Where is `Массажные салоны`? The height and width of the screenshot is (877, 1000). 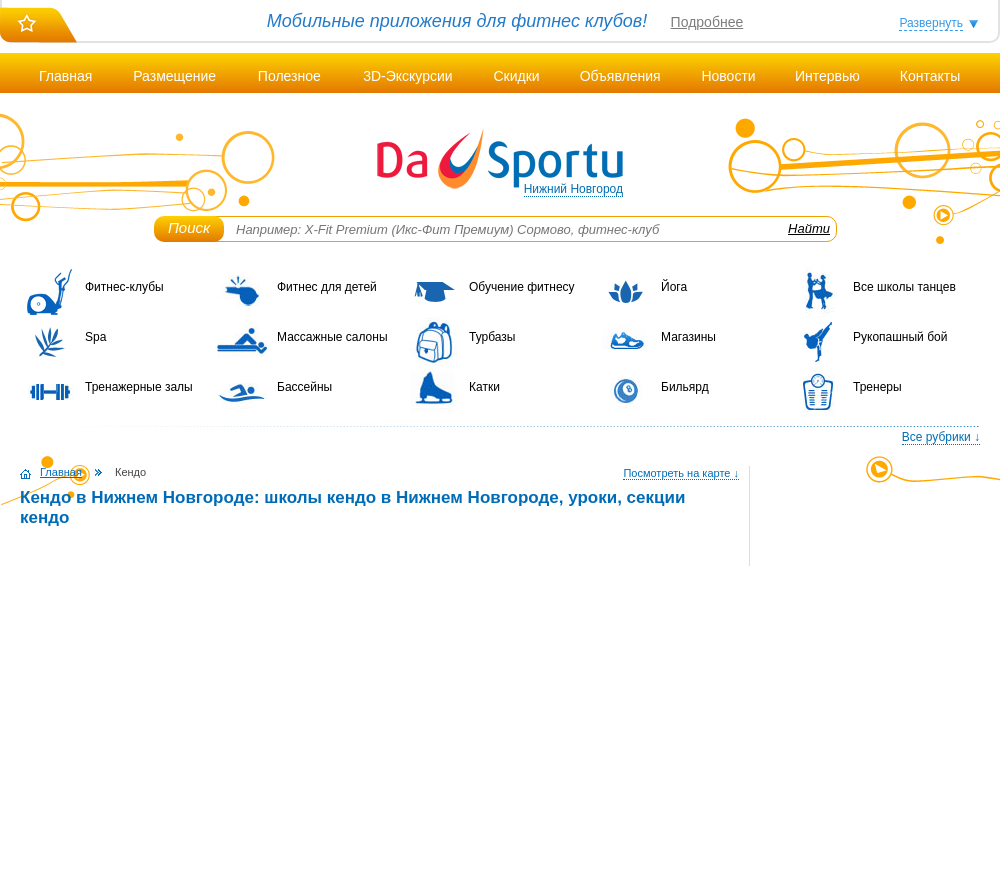 Массажные салоны is located at coordinates (332, 337).